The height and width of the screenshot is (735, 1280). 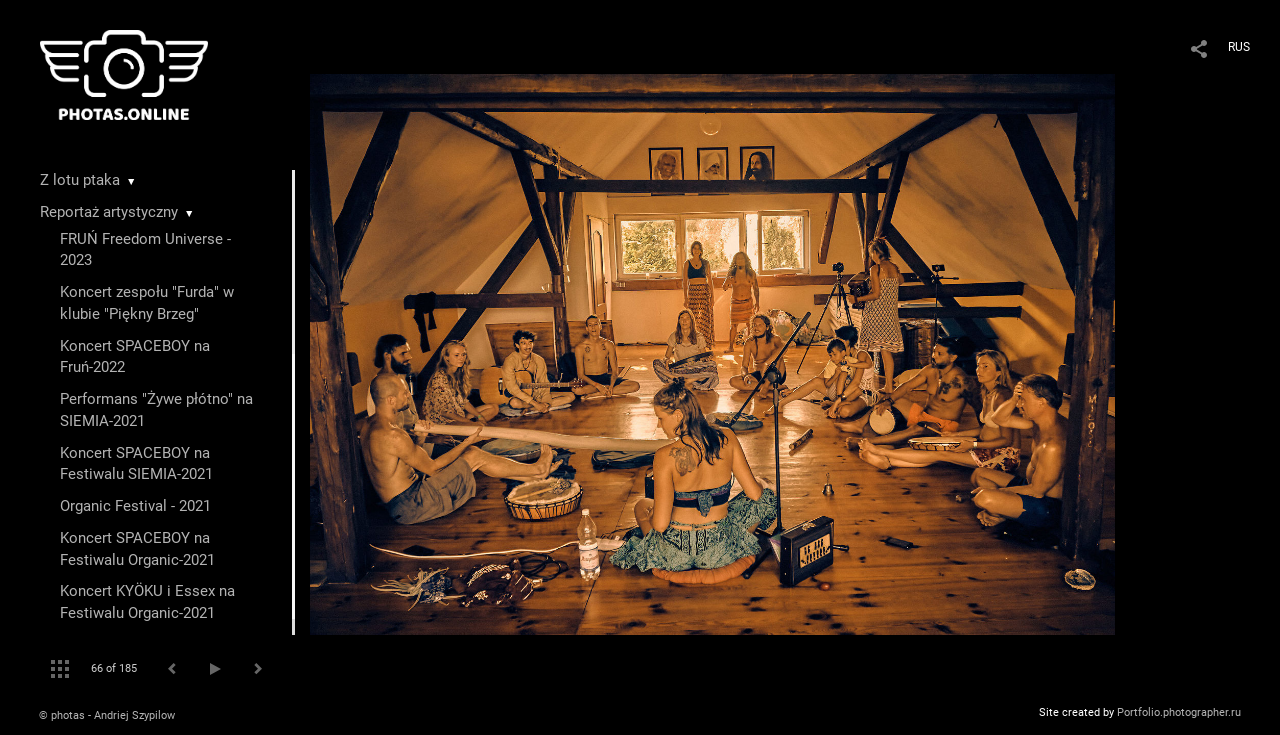 I want to click on © photas - Andriej Szypilow, so click(x=107, y=715).